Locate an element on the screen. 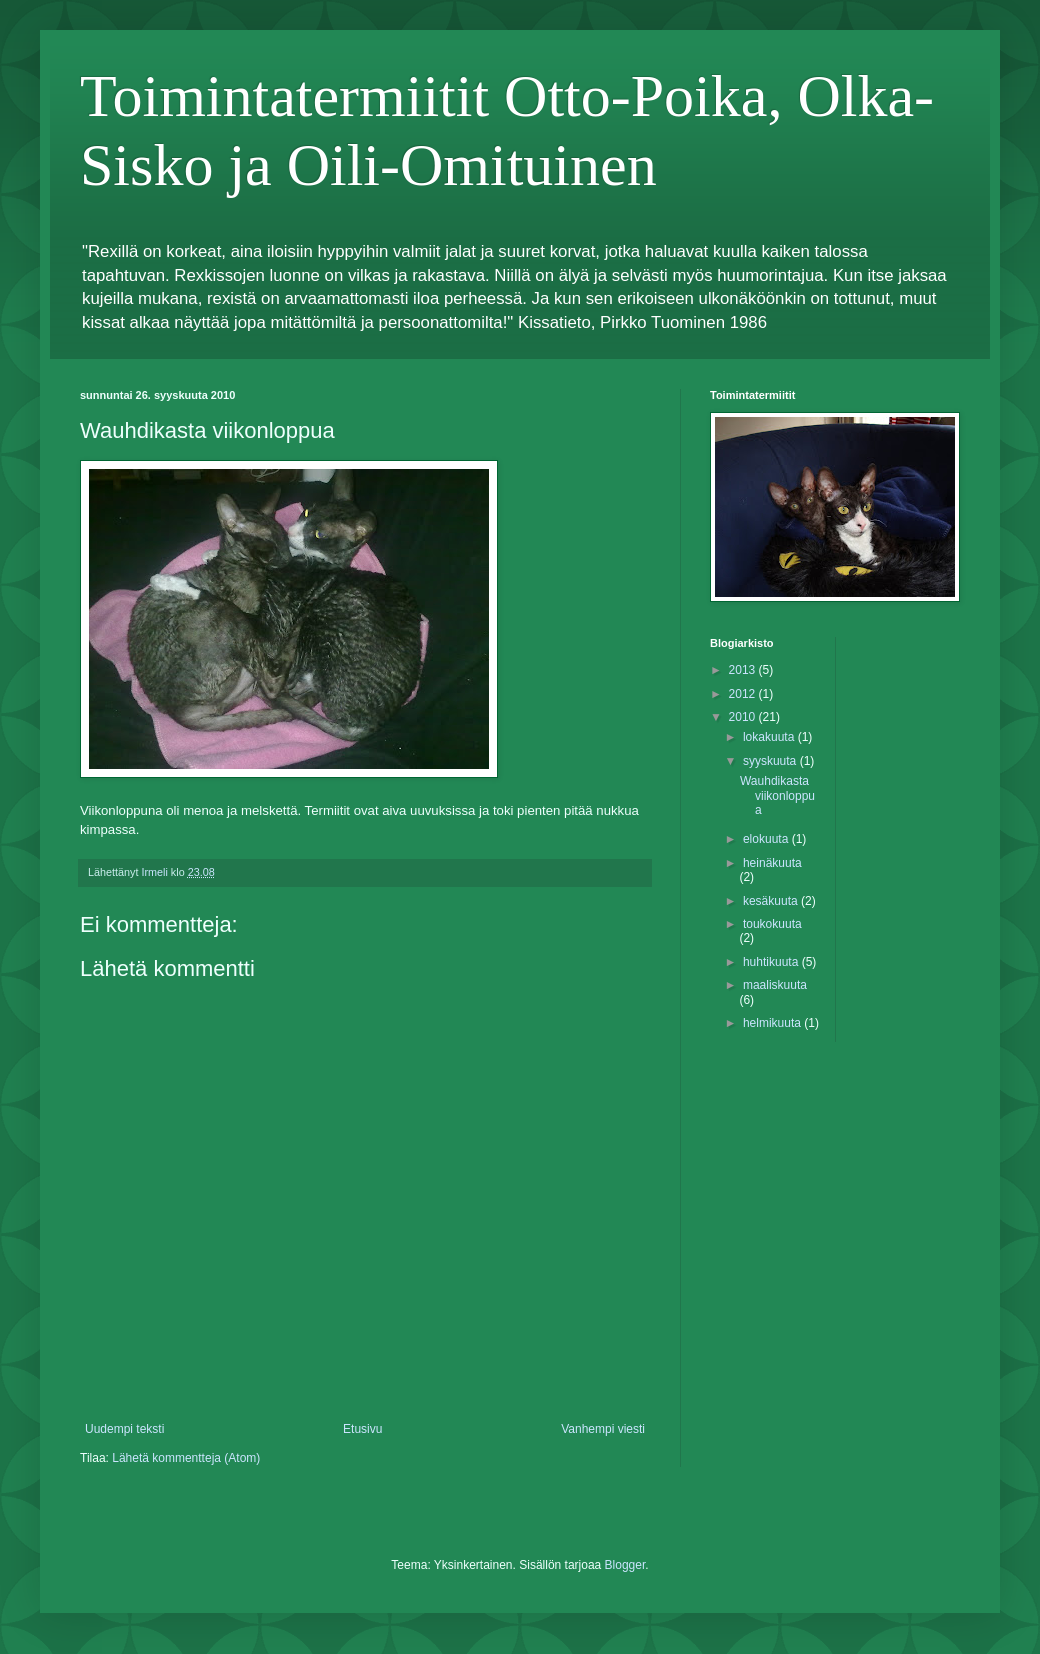  Lähetä kommentteja (Atom) is located at coordinates (186, 1458).